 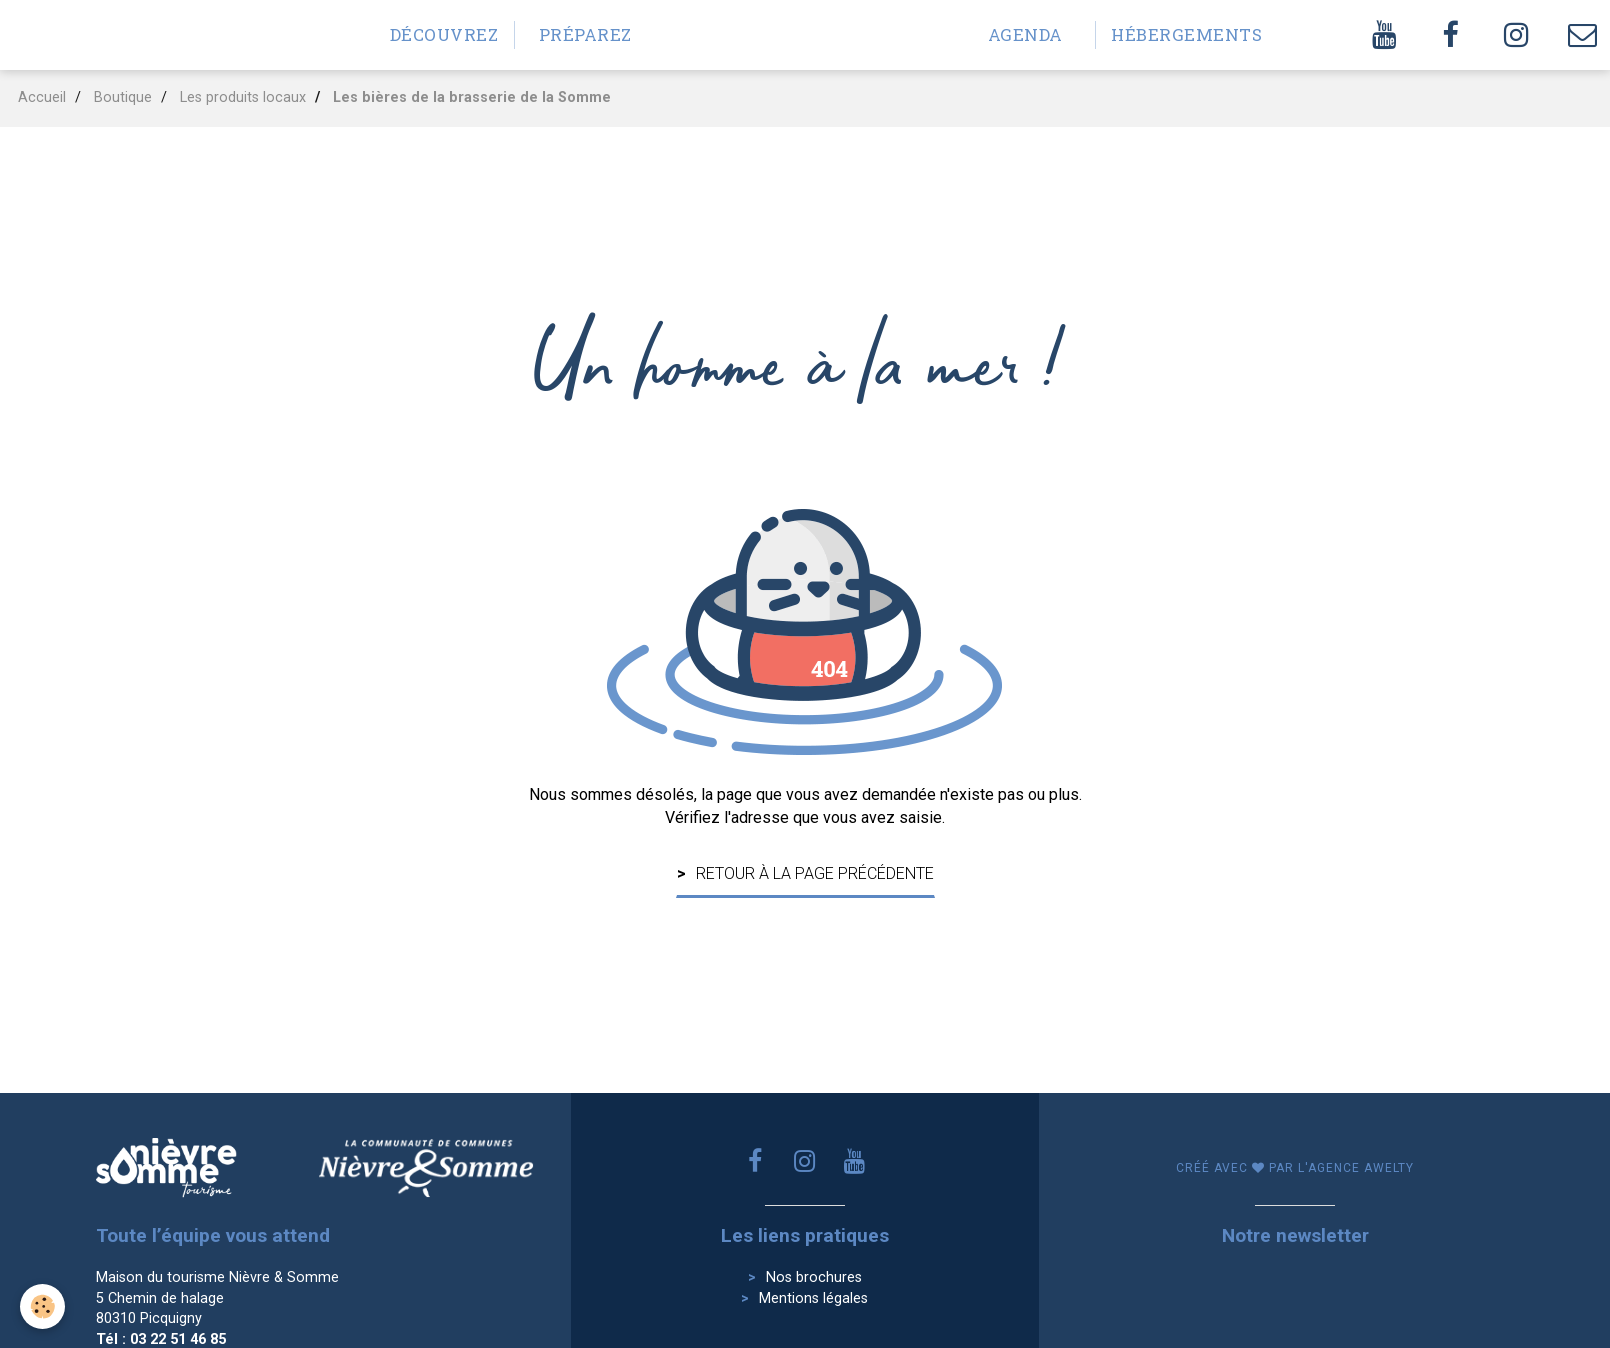 I want to click on Agenda, so click(x=1025, y=34).